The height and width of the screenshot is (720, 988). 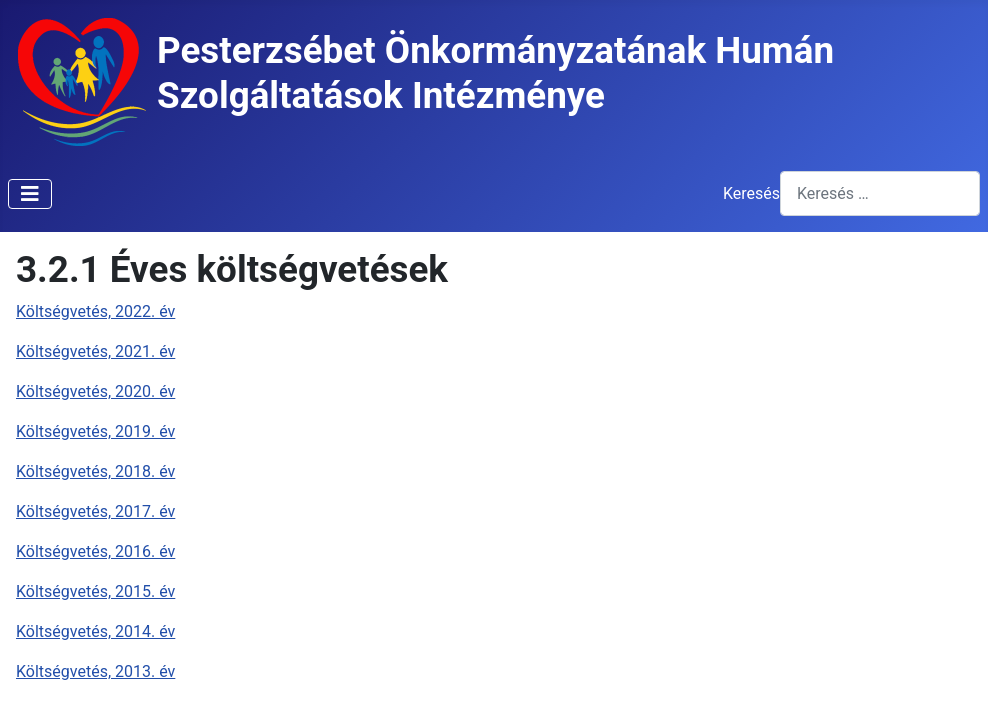 What do you see at coordinates (30, 194) in the screenshot?
I see `[Navigáció váltása]` at bounding box center [30, 194].